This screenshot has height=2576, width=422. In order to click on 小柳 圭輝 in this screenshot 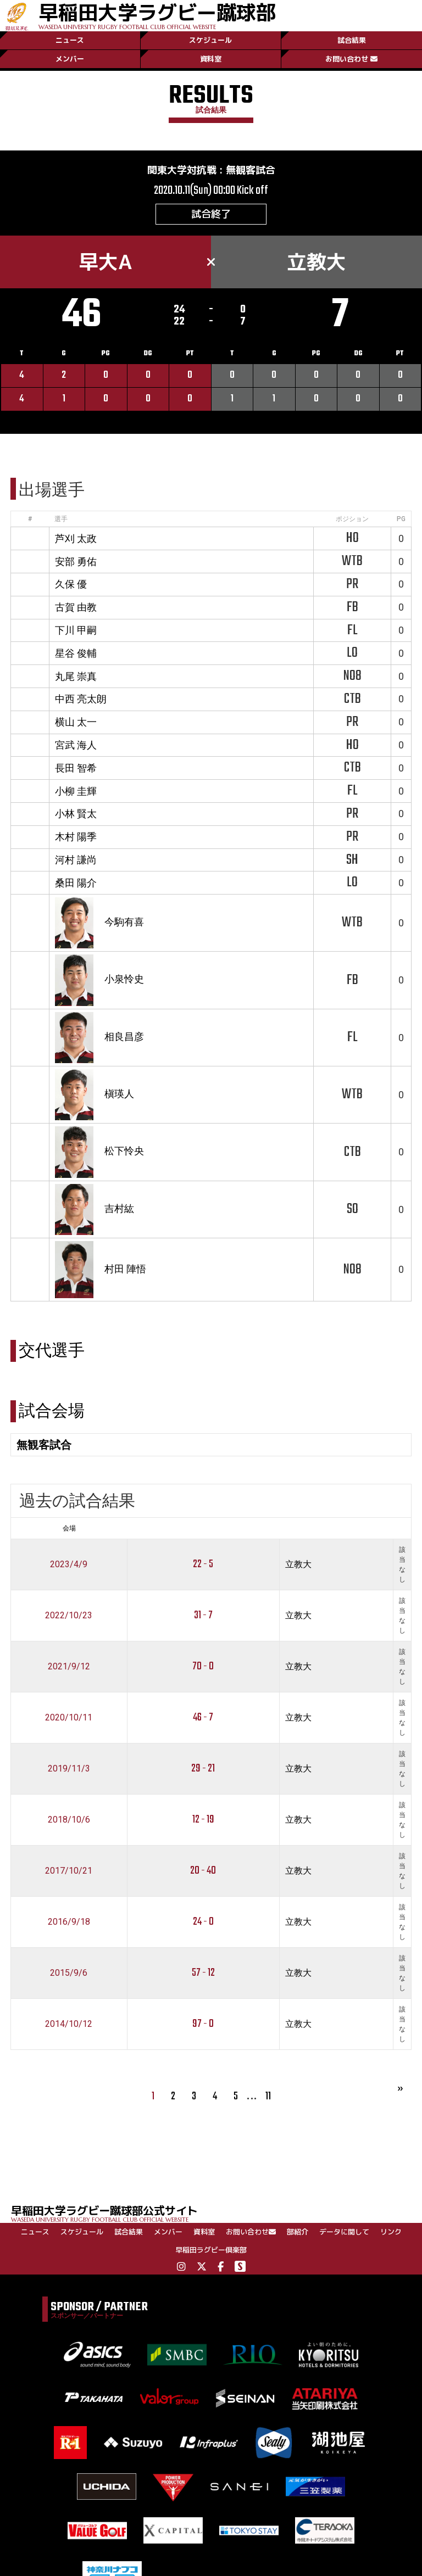, I will do `click(76, 791)`.